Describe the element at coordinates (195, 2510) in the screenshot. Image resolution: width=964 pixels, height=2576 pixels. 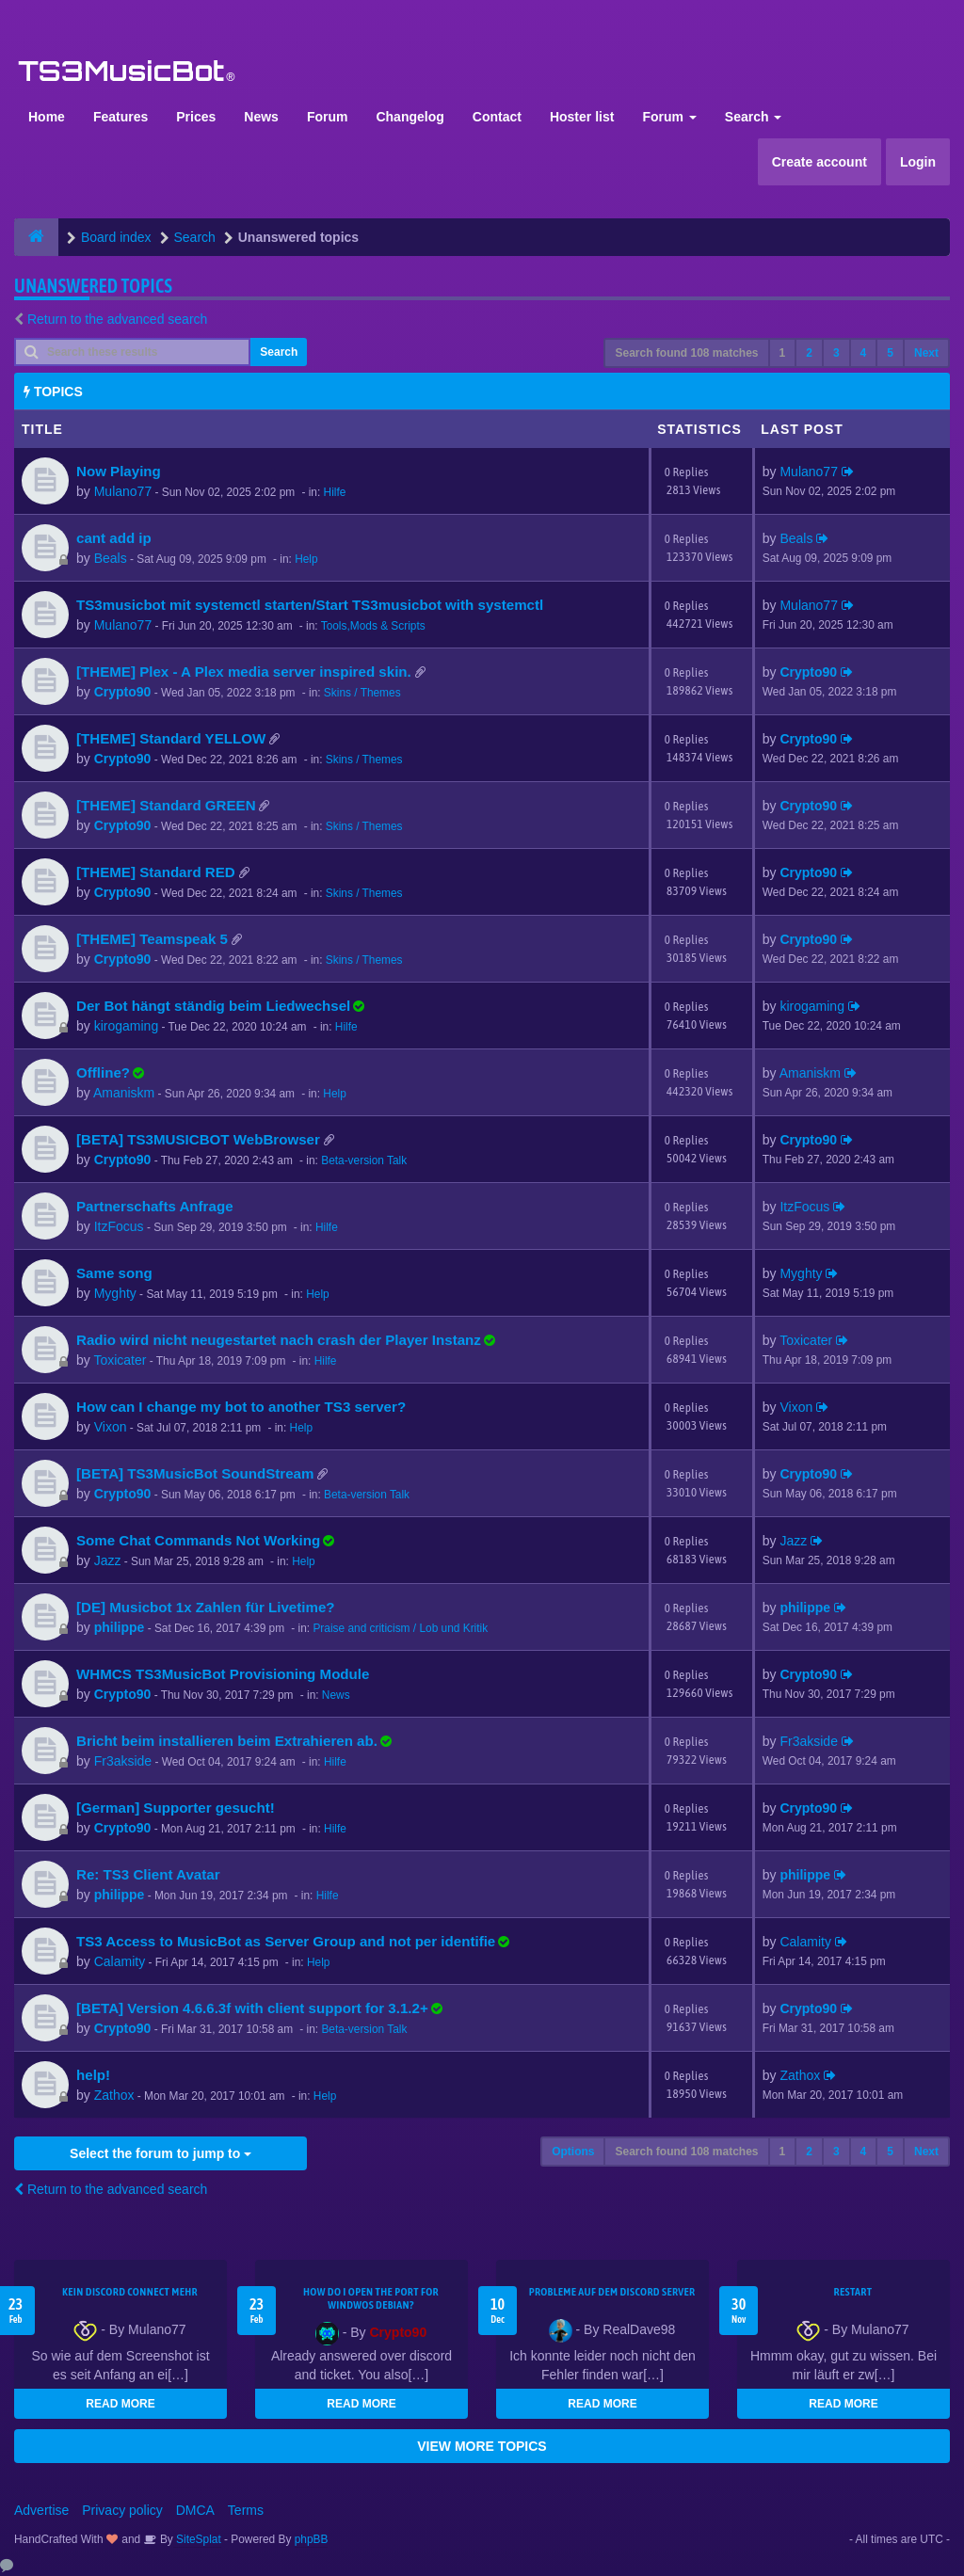
I see `DMCA` at that location.